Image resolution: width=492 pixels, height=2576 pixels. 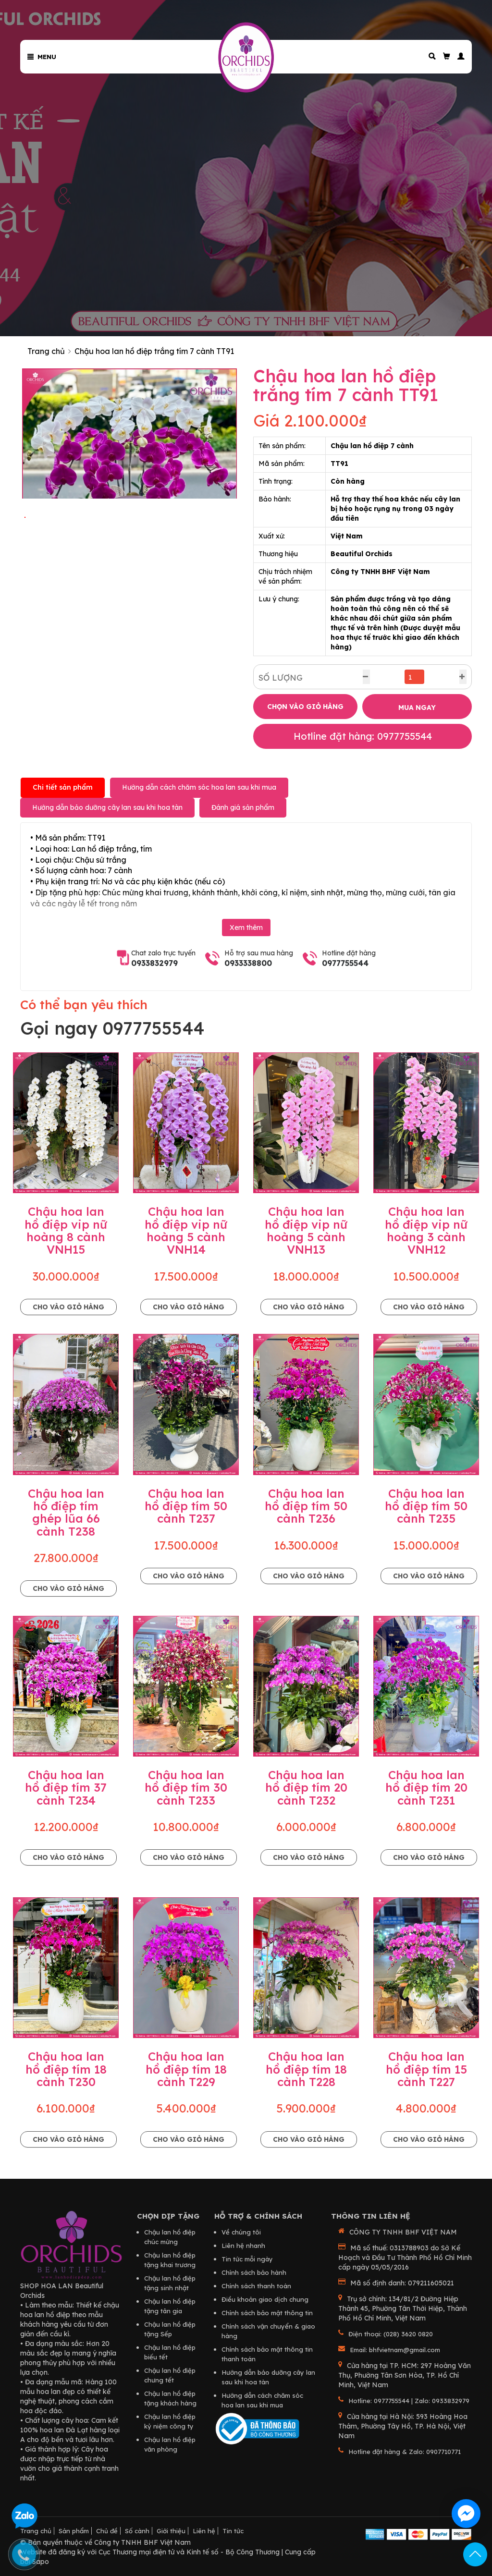 What do you see at coordinates (363, 736) in the screenshot?
I see `Hotline đặt hàng: 0977755544` at bounding box center [363, 736].